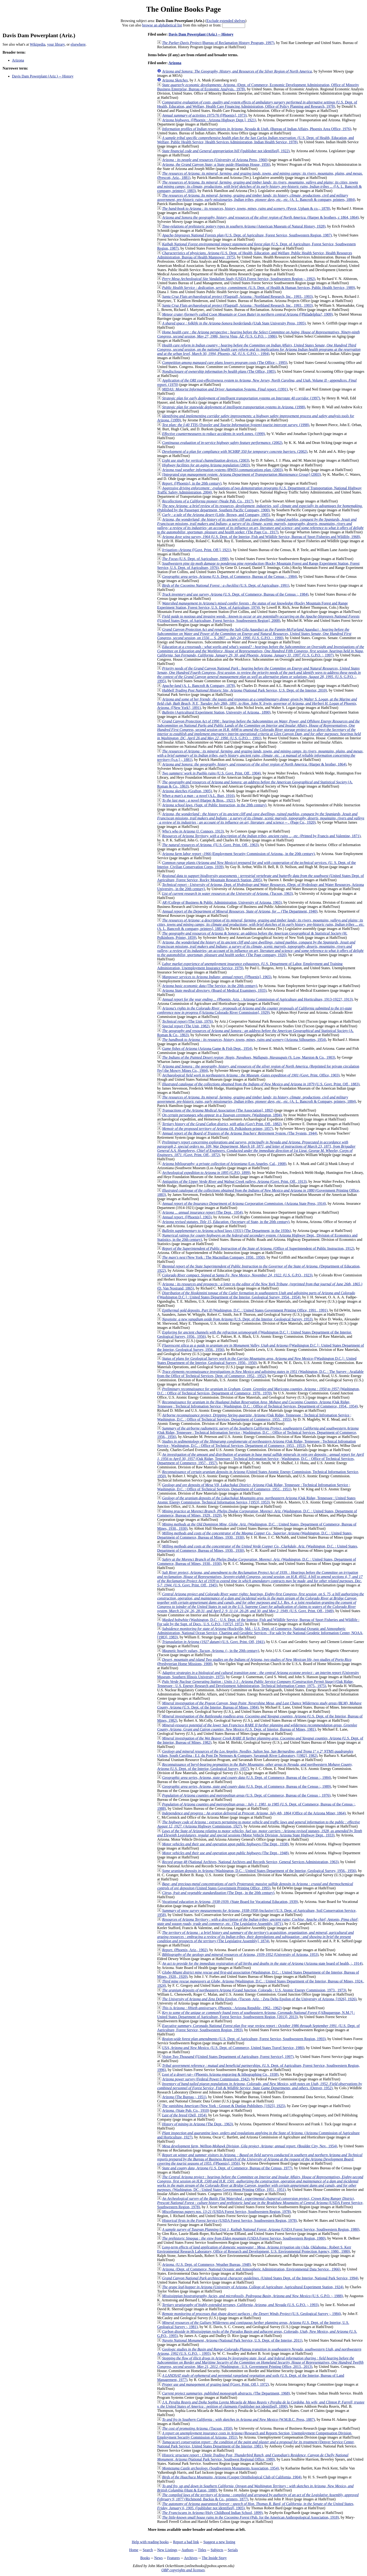 This screenshot has width=367, height=2576. Describe the element at coordinates (184, 1950) in the screenshot. I see `(Phoenix, Ariz., 1902)` at that location.